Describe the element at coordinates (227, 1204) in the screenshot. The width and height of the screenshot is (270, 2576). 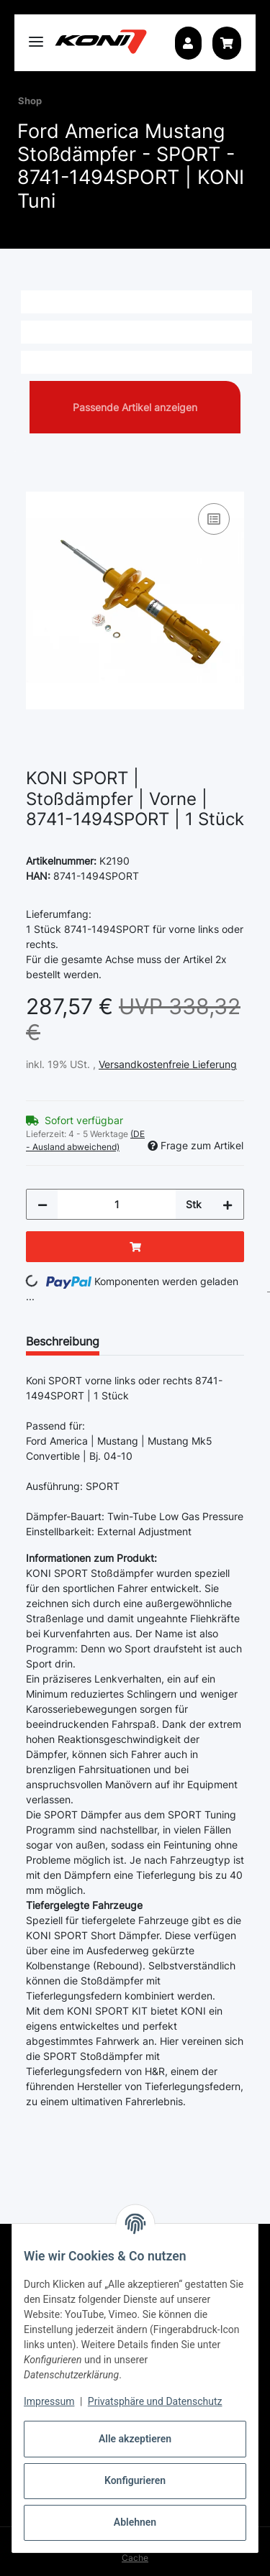
I see `[Menge erhöhen]` at that location.